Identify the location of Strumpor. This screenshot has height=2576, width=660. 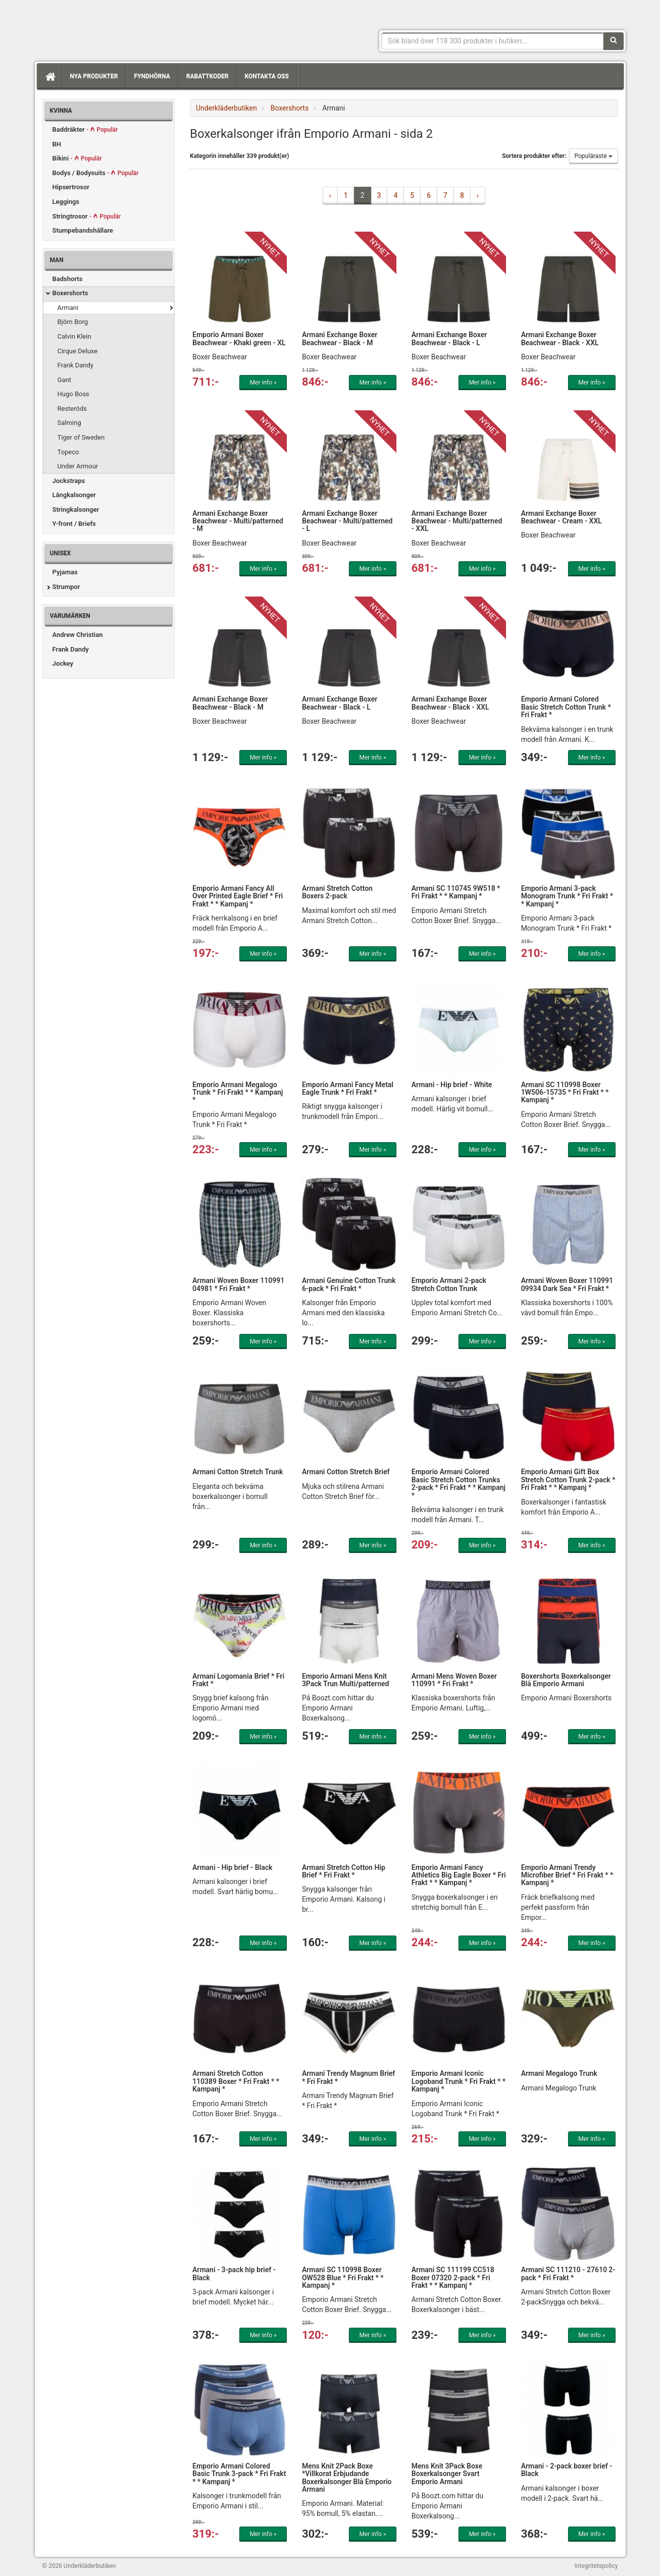
(66, 587).